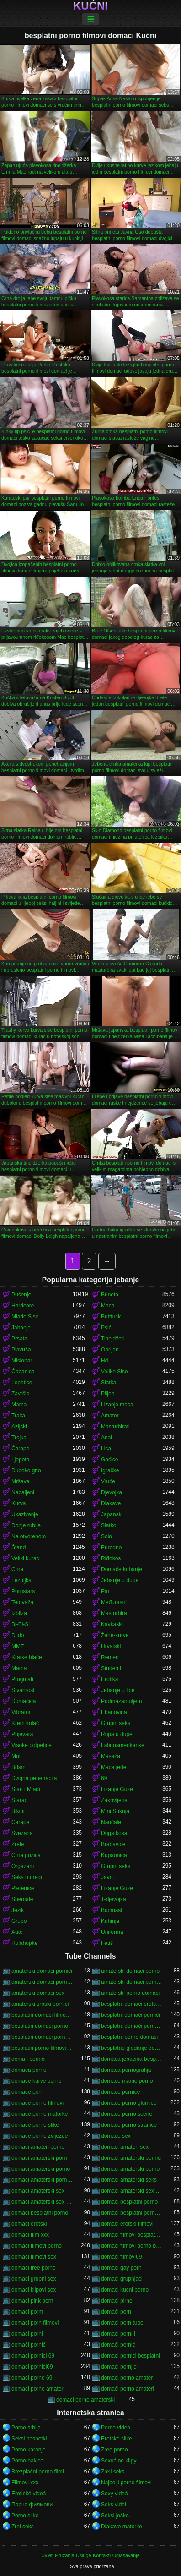  Describe the element at coordinates (25, 1789) in the screenshot. I see `Stari i Mladi` at that location.